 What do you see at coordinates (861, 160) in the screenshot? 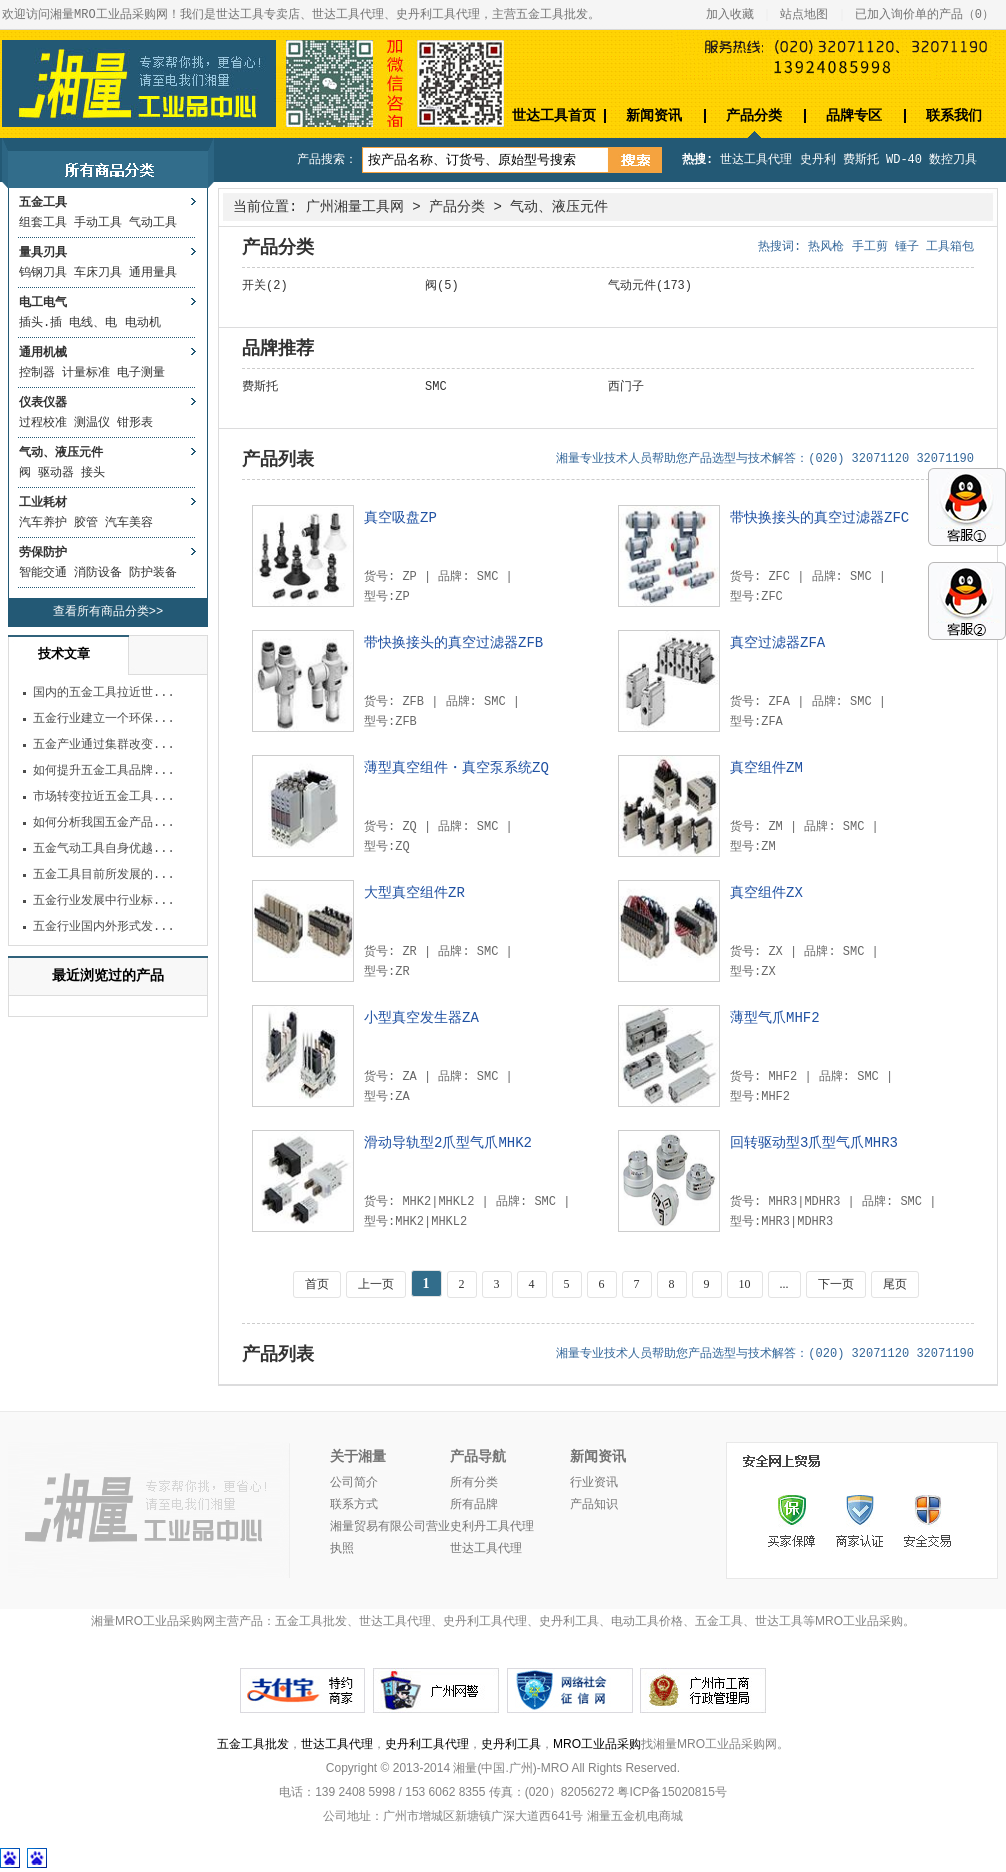
I see `费斯托` at bounding box center [861, 160].